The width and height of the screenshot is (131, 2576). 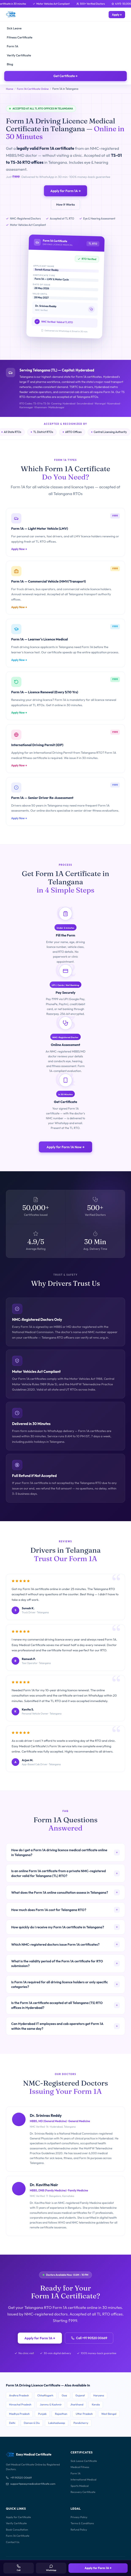 I want to click on Delhi, so click(x=12, y=2422).